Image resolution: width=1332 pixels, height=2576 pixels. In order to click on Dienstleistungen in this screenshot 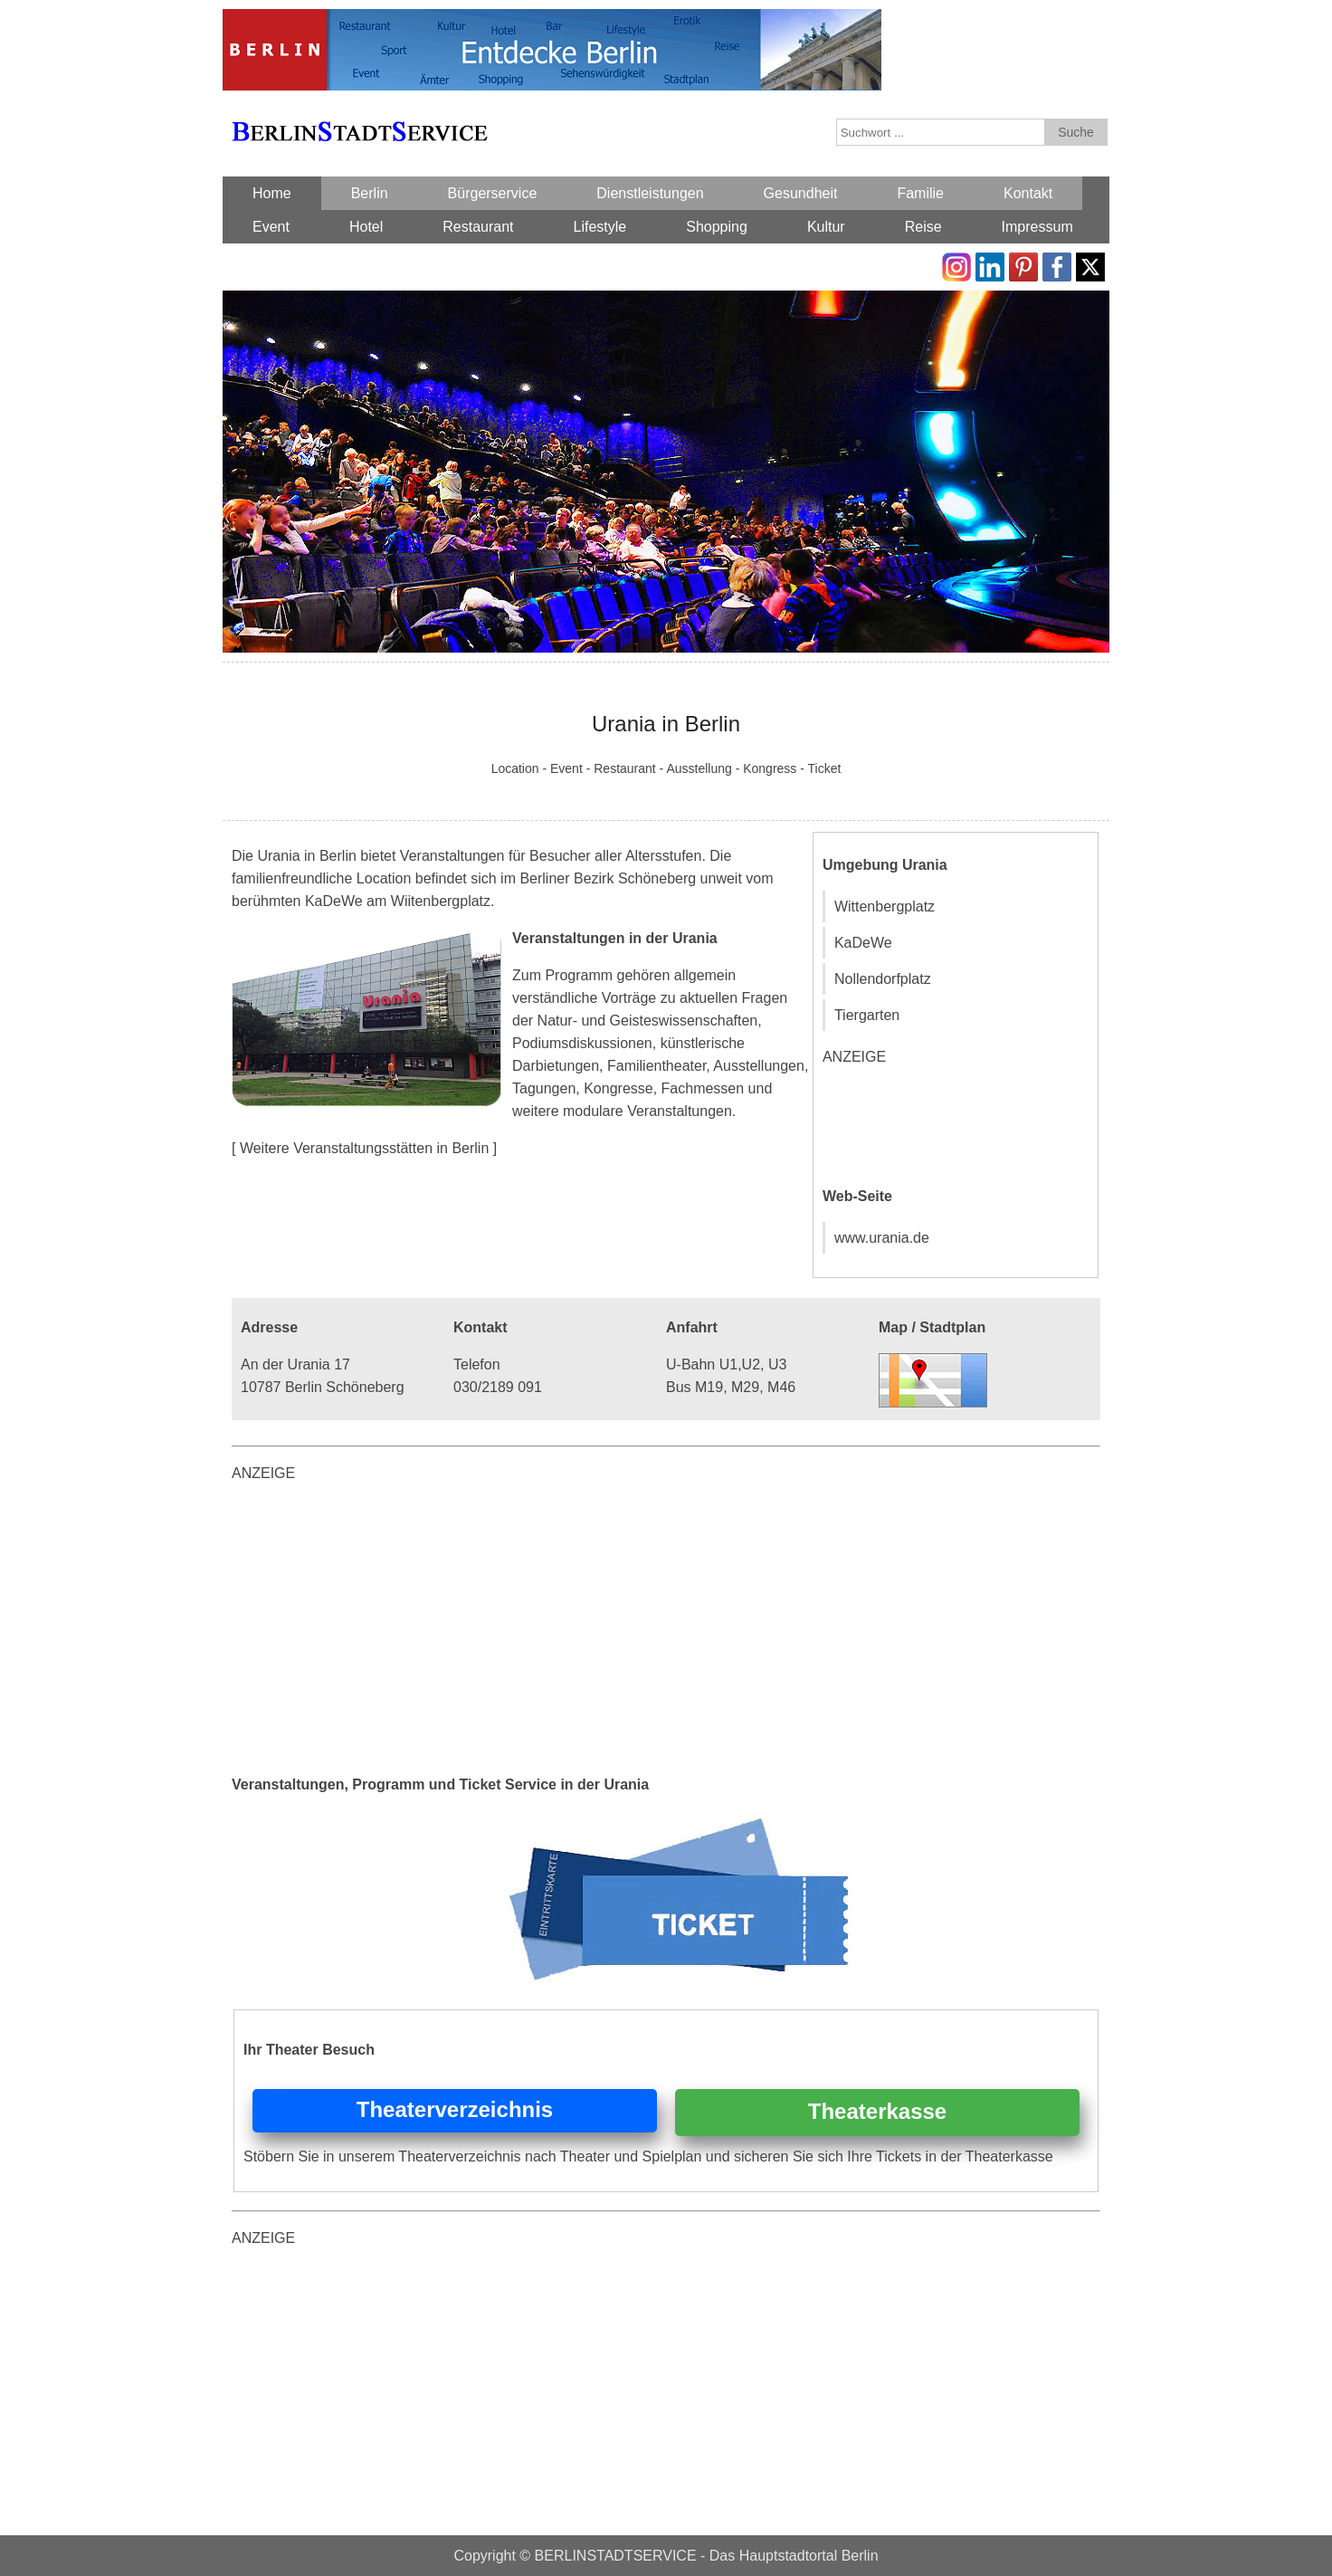, I will do `click(649, 193)`.